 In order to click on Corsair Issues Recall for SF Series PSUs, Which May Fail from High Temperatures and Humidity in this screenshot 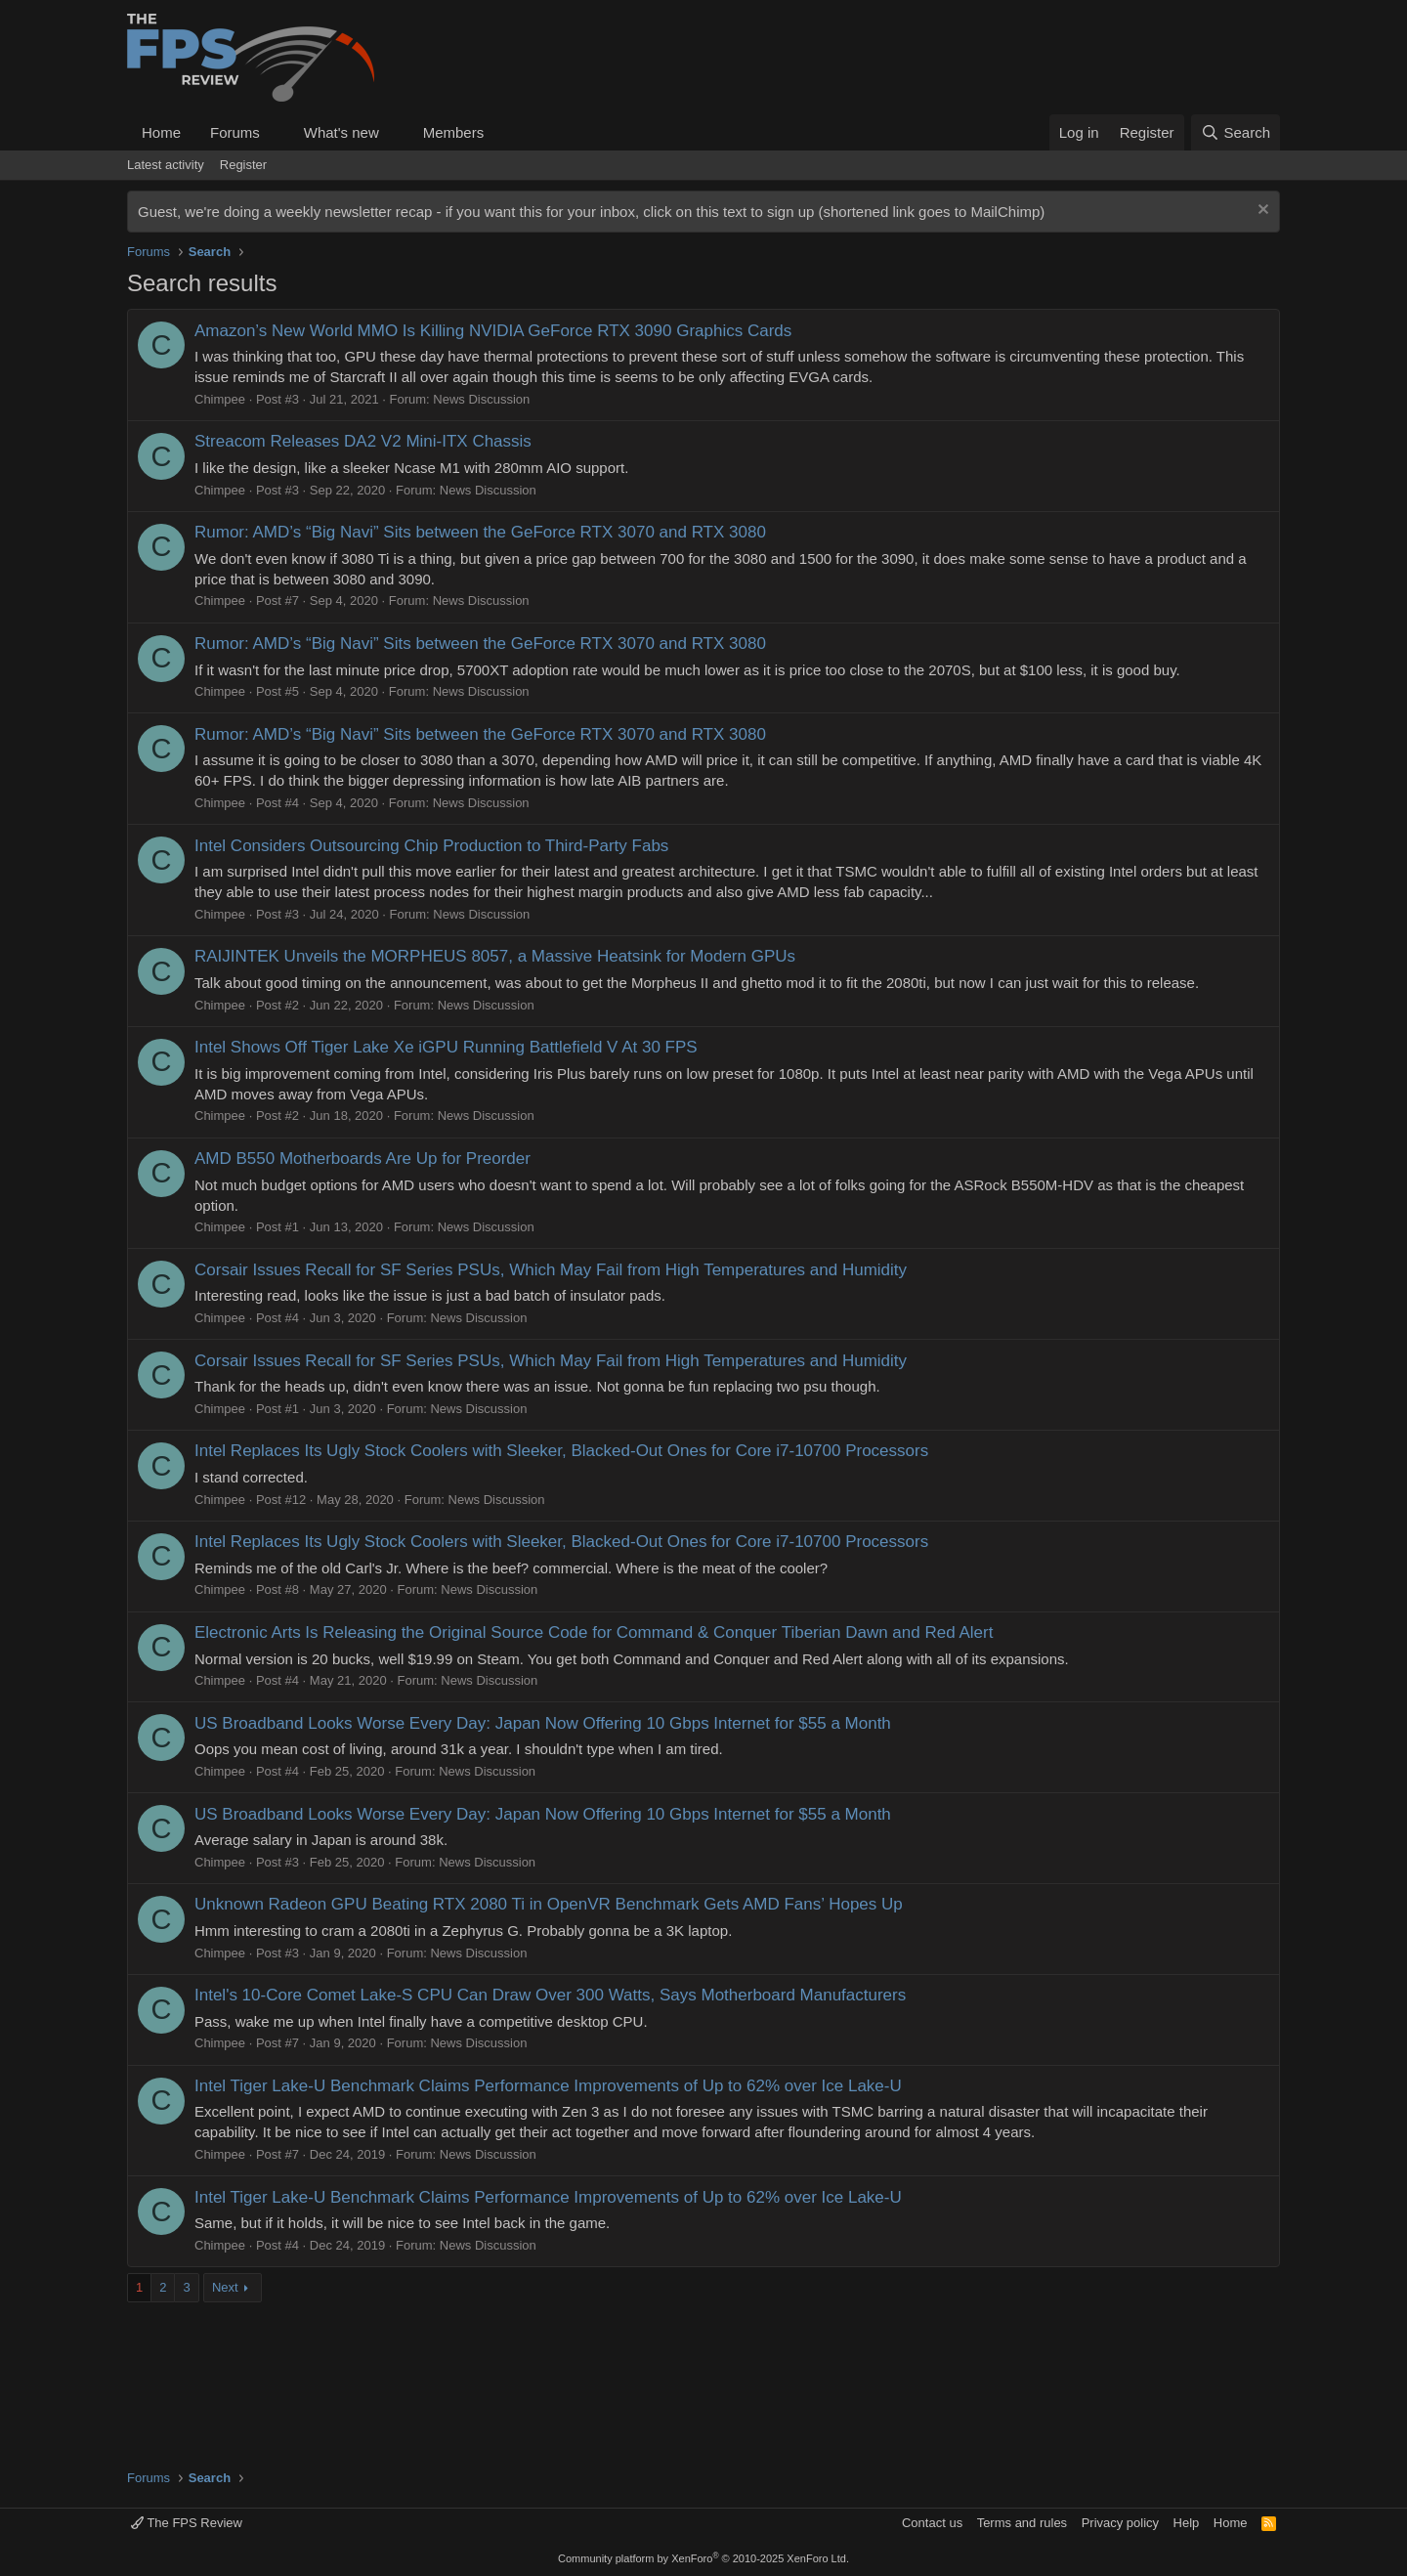, I will do `click(550, 1270)`.